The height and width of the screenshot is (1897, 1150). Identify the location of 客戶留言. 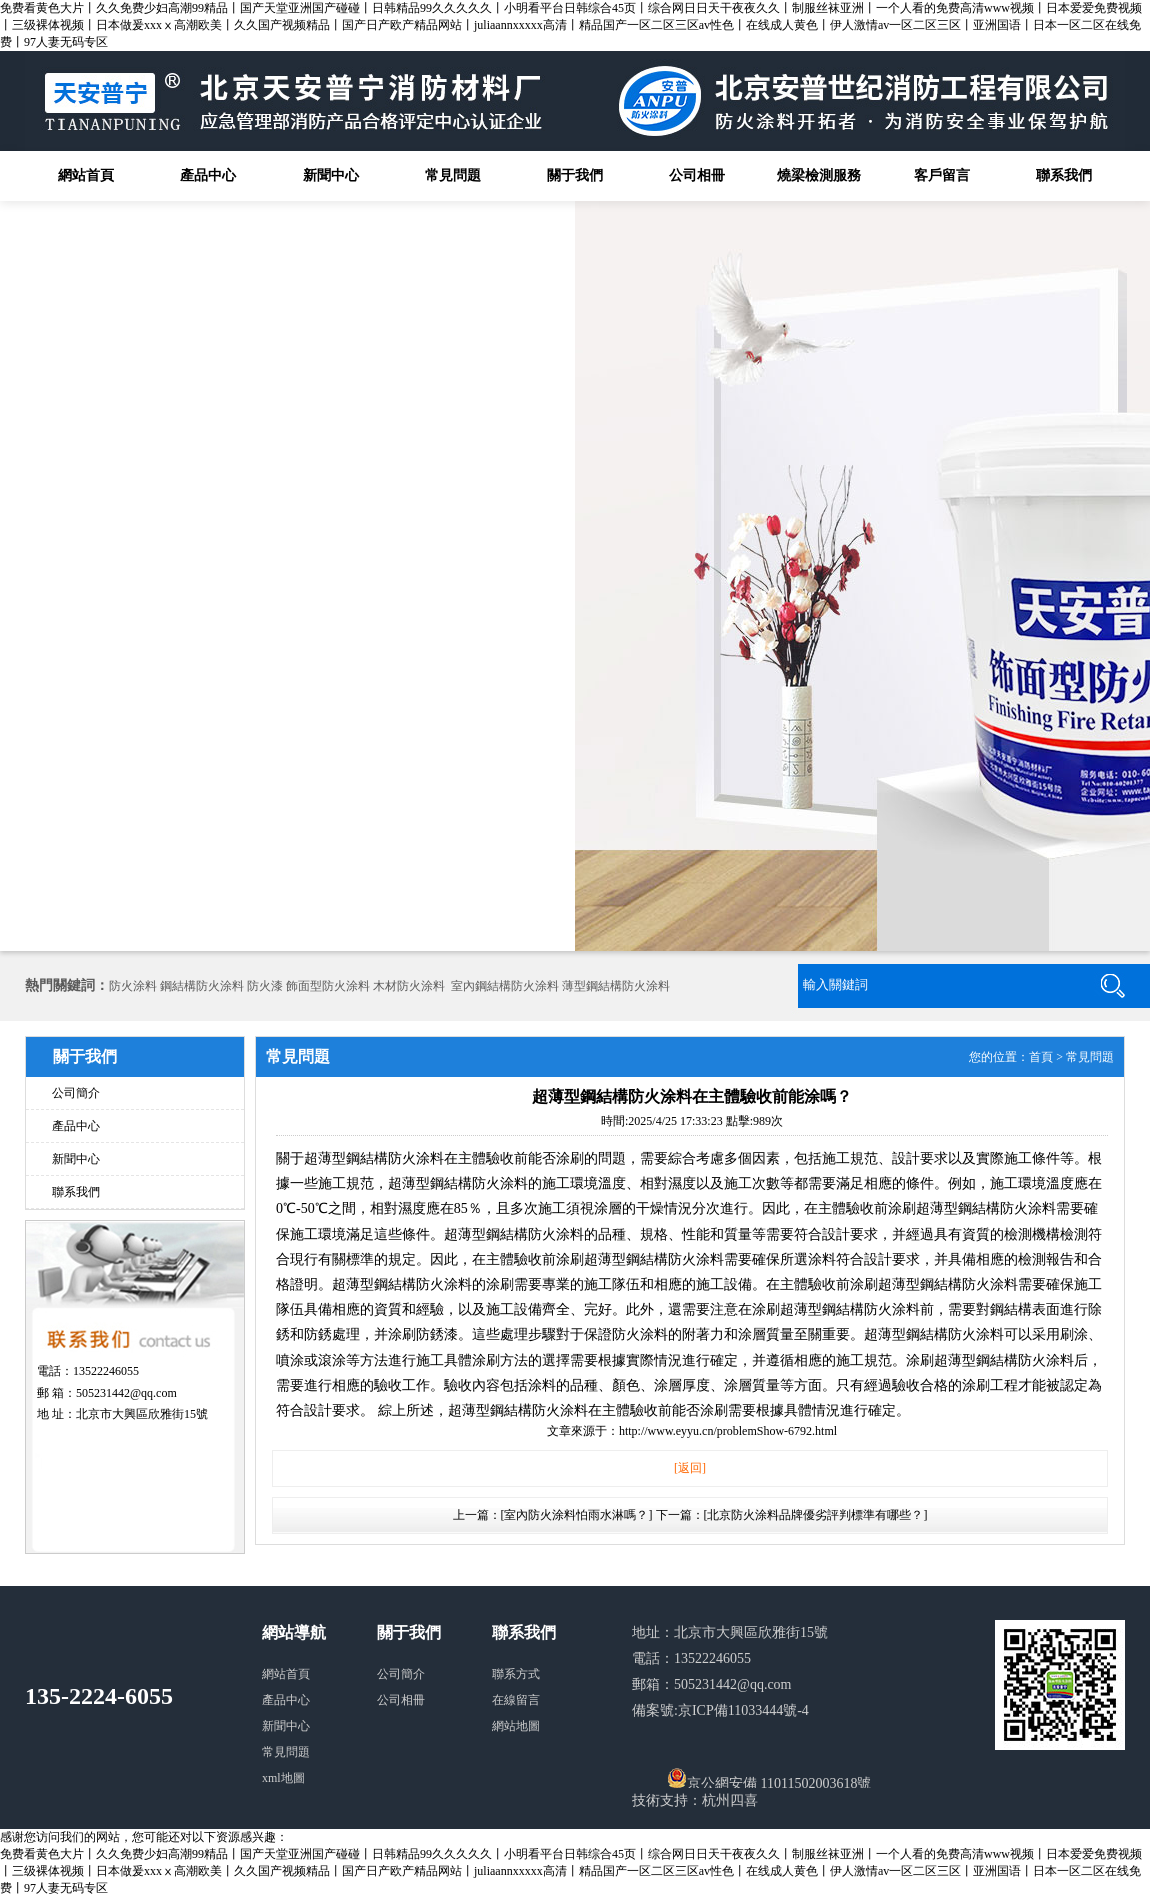
(942, 175).